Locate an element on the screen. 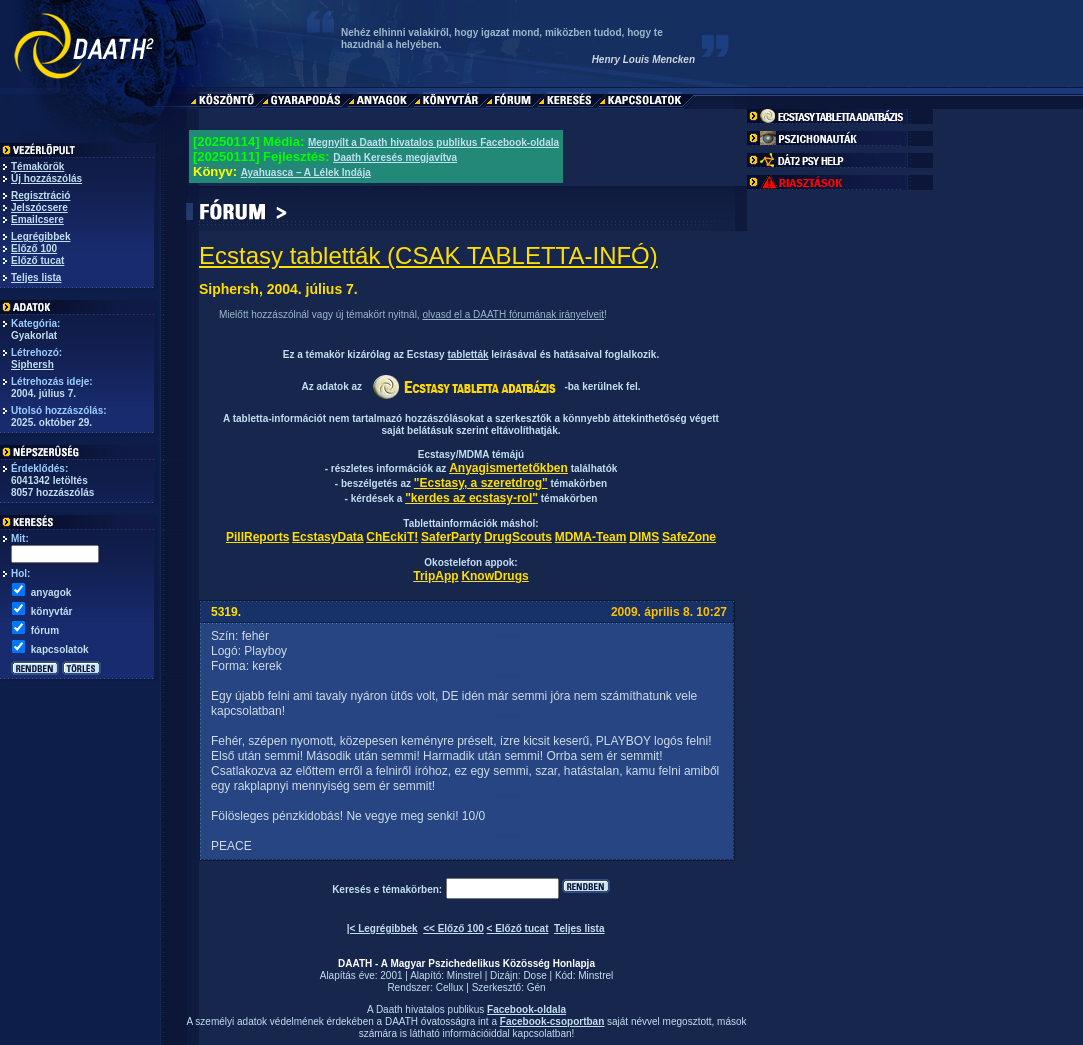 Image resolution: width=1083 pixels, height=1045 pixels. Emailcsere is located at coordinates (37, 219).